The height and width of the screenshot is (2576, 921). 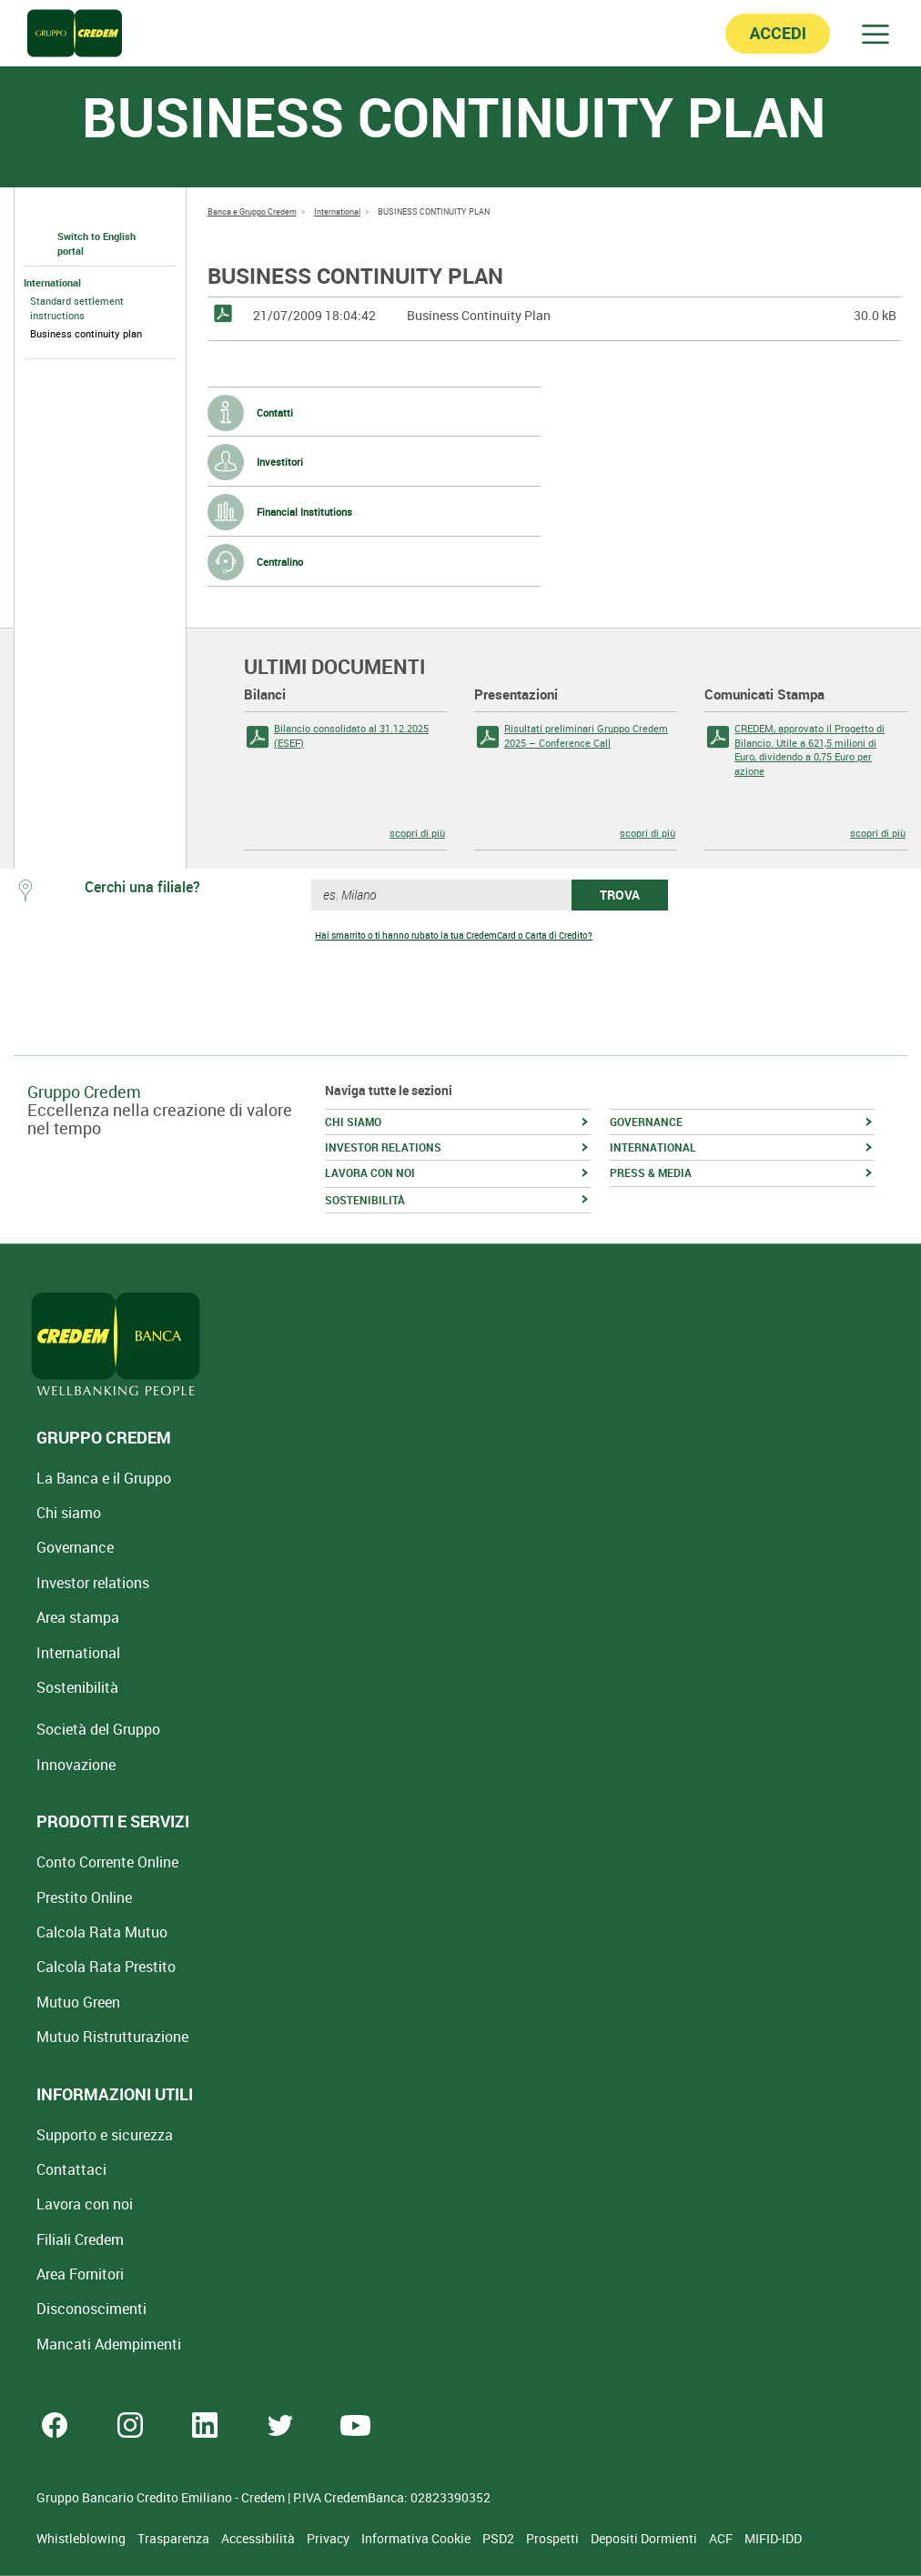 I want to click on Business continuity plan, so click(x=86, y=333).